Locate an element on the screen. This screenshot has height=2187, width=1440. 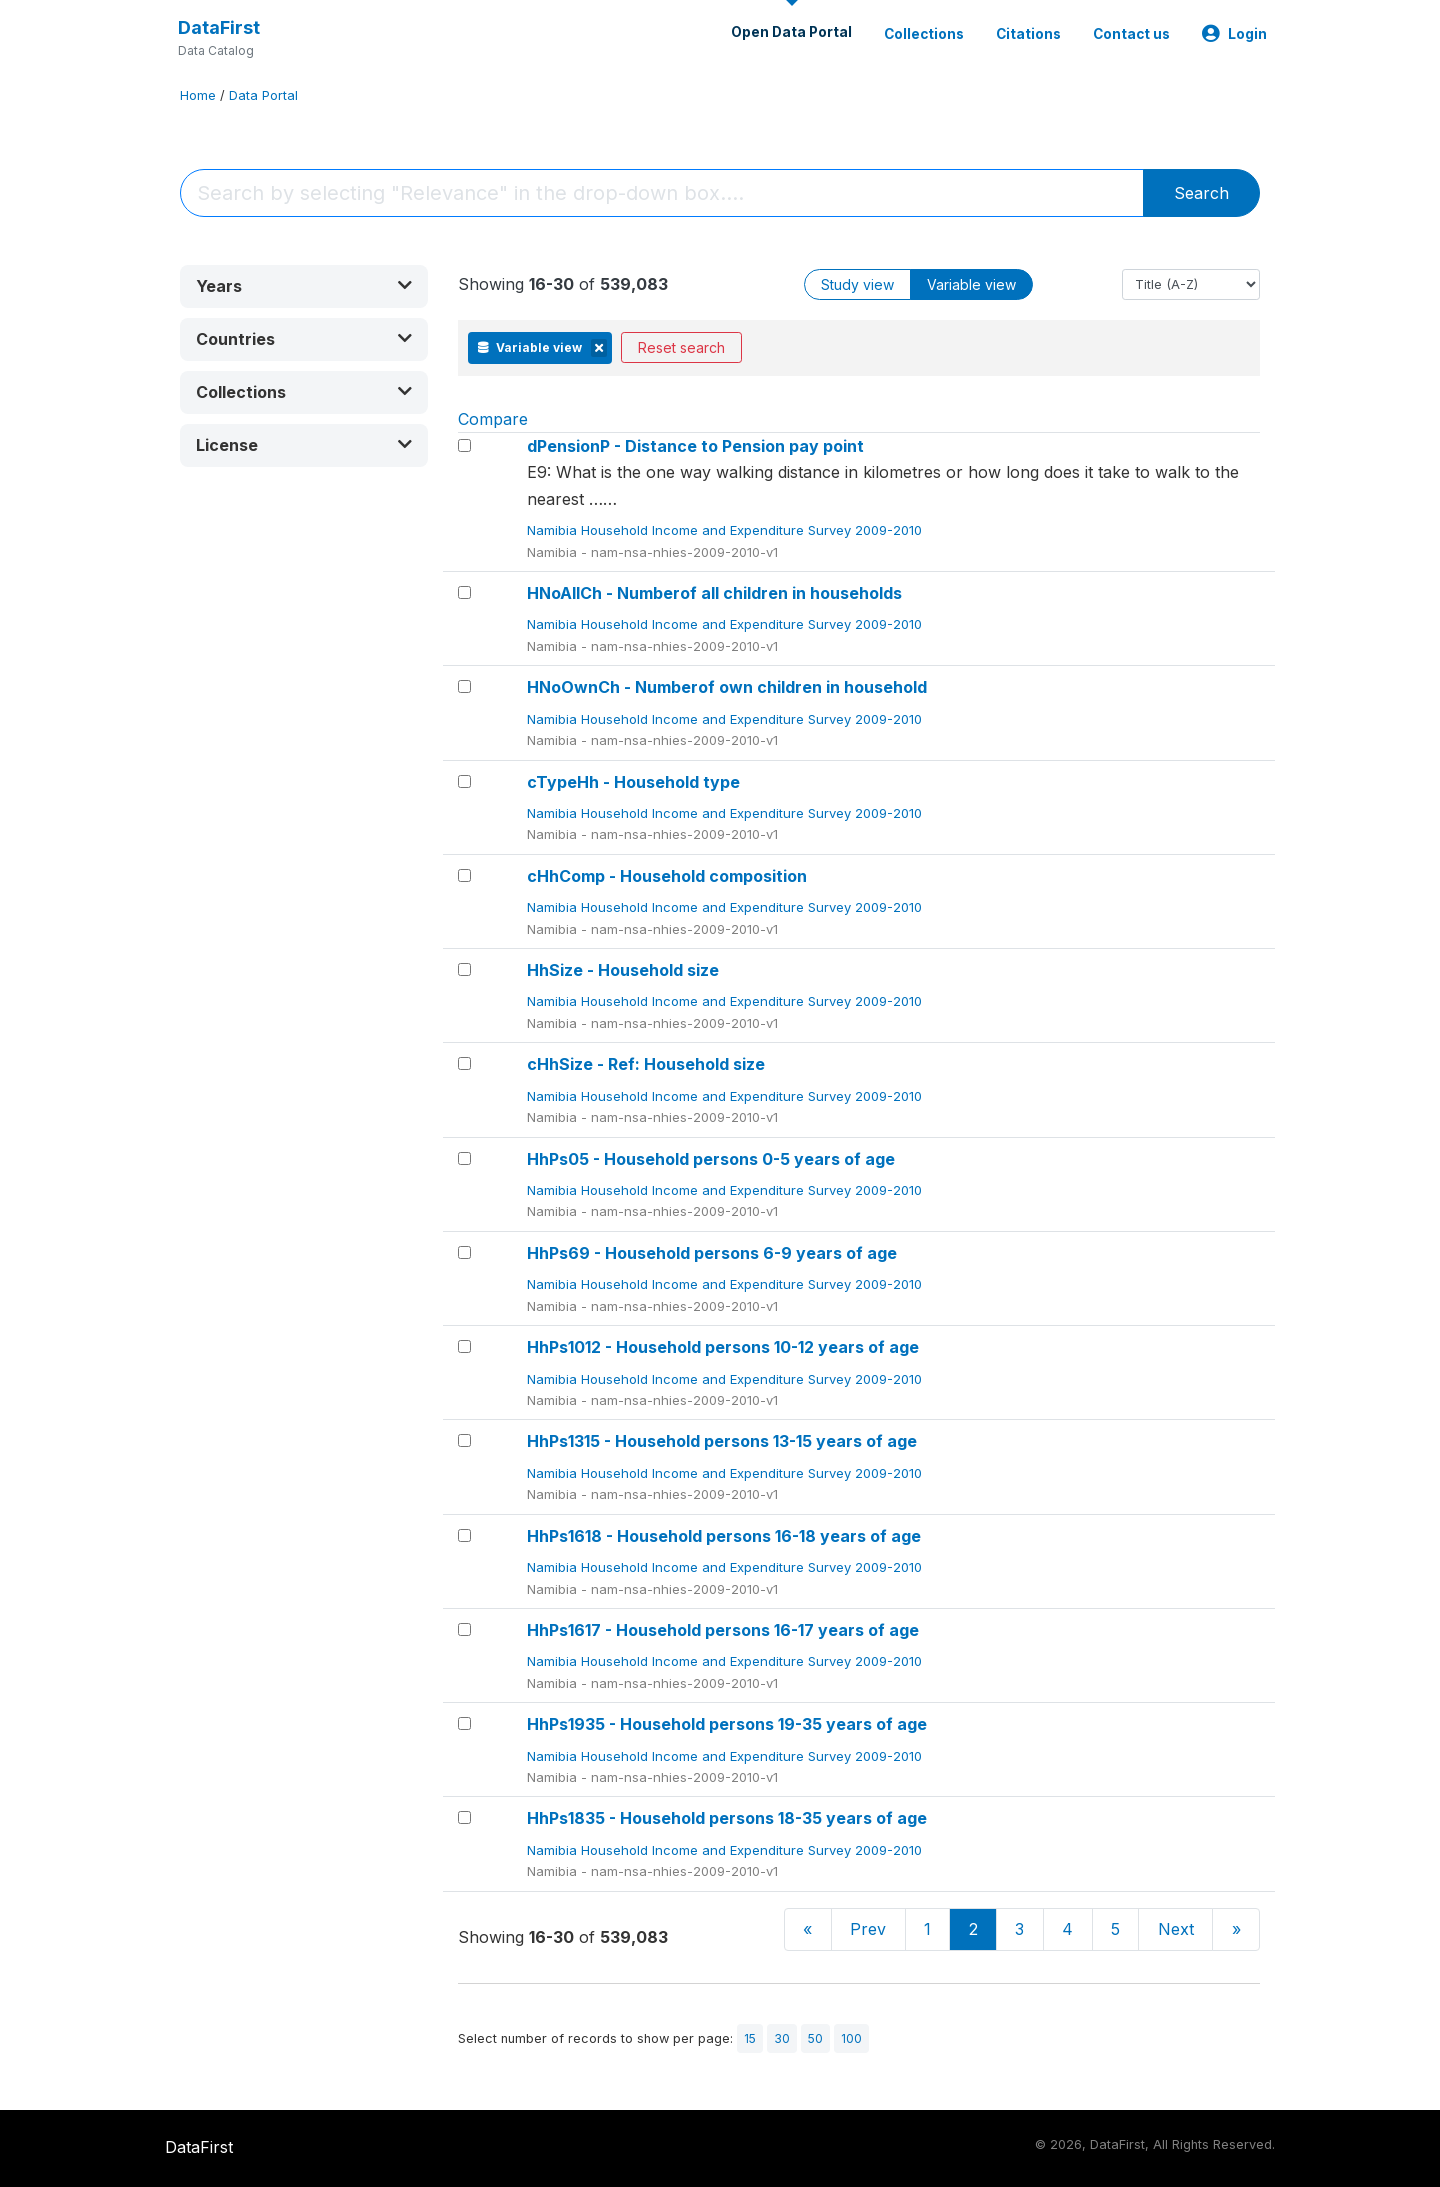
Data Portal is located at coordinates (263, 95).